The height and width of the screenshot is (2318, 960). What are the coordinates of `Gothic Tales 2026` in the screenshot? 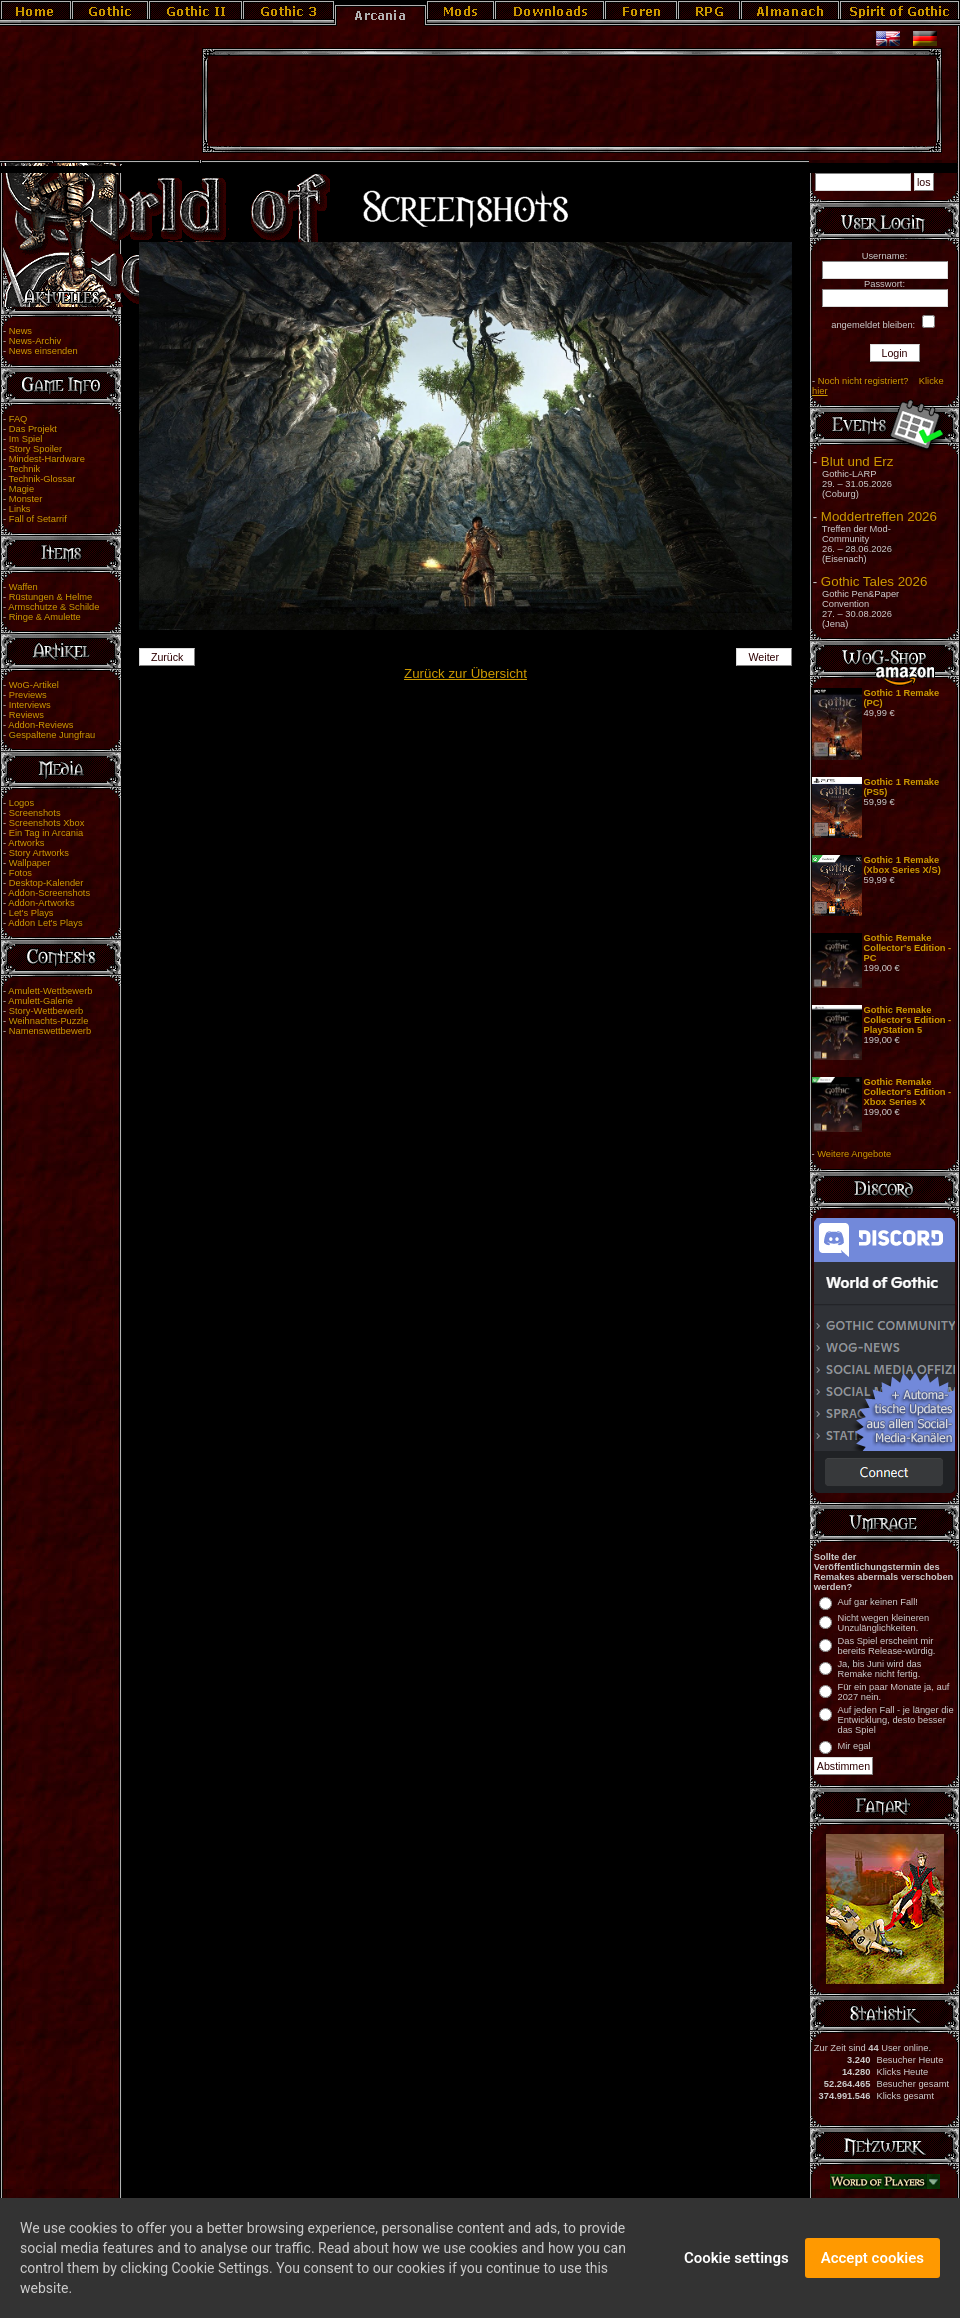 It's located at (874, 581).